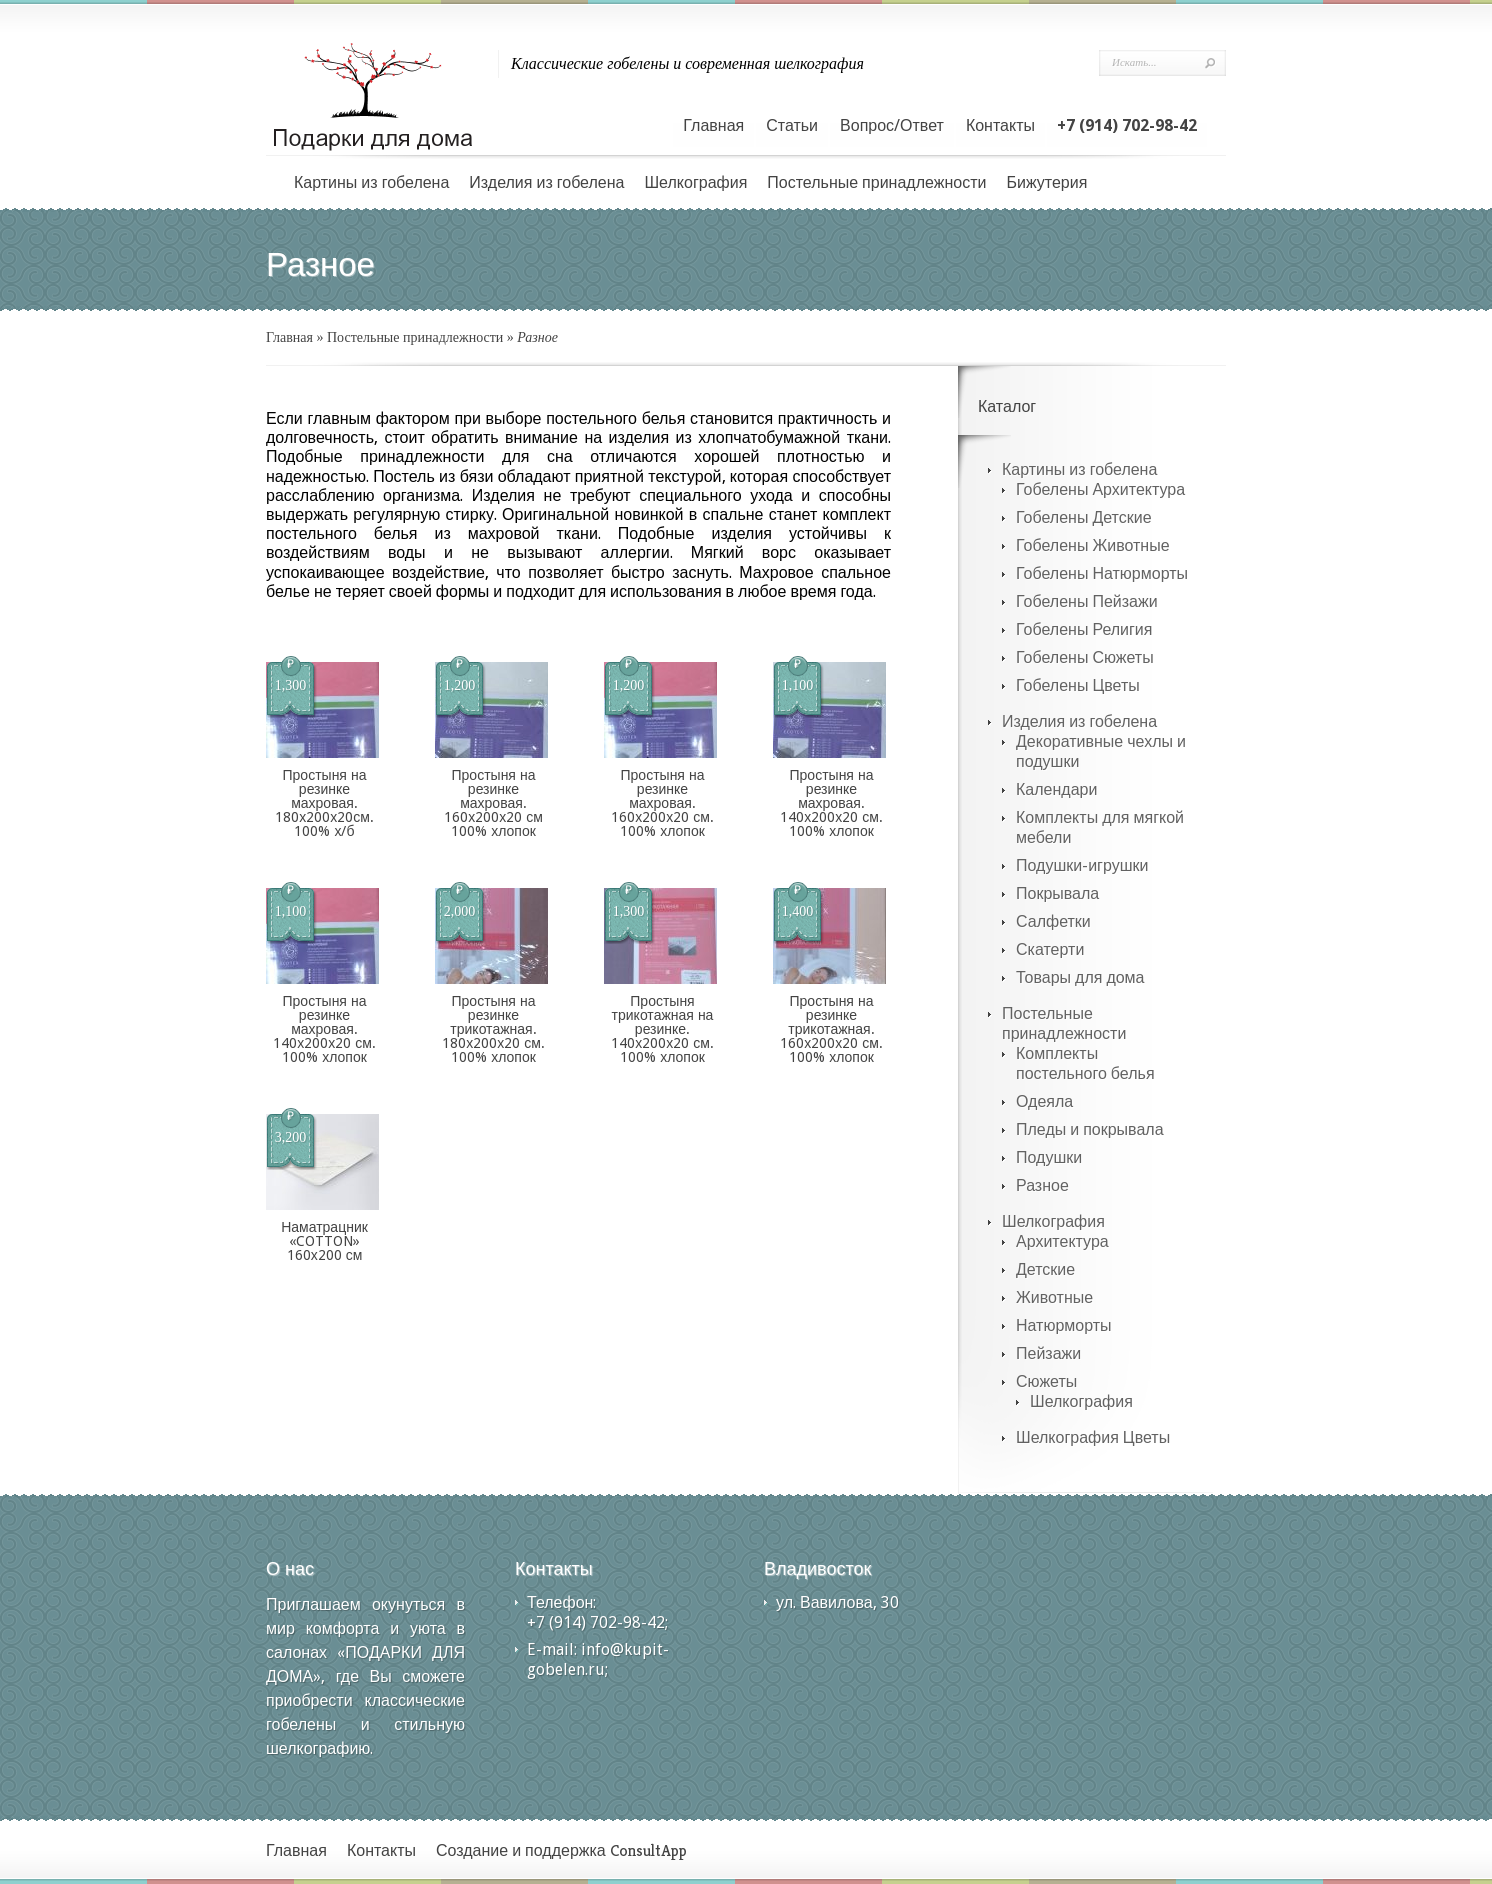 The width and height of the screenshot is (1492, 1884). What do you see at coordinates (598, 1659) in the screenshot?
I see `info@kupit-gobelen.ru` at bounding box center [598, 1659].